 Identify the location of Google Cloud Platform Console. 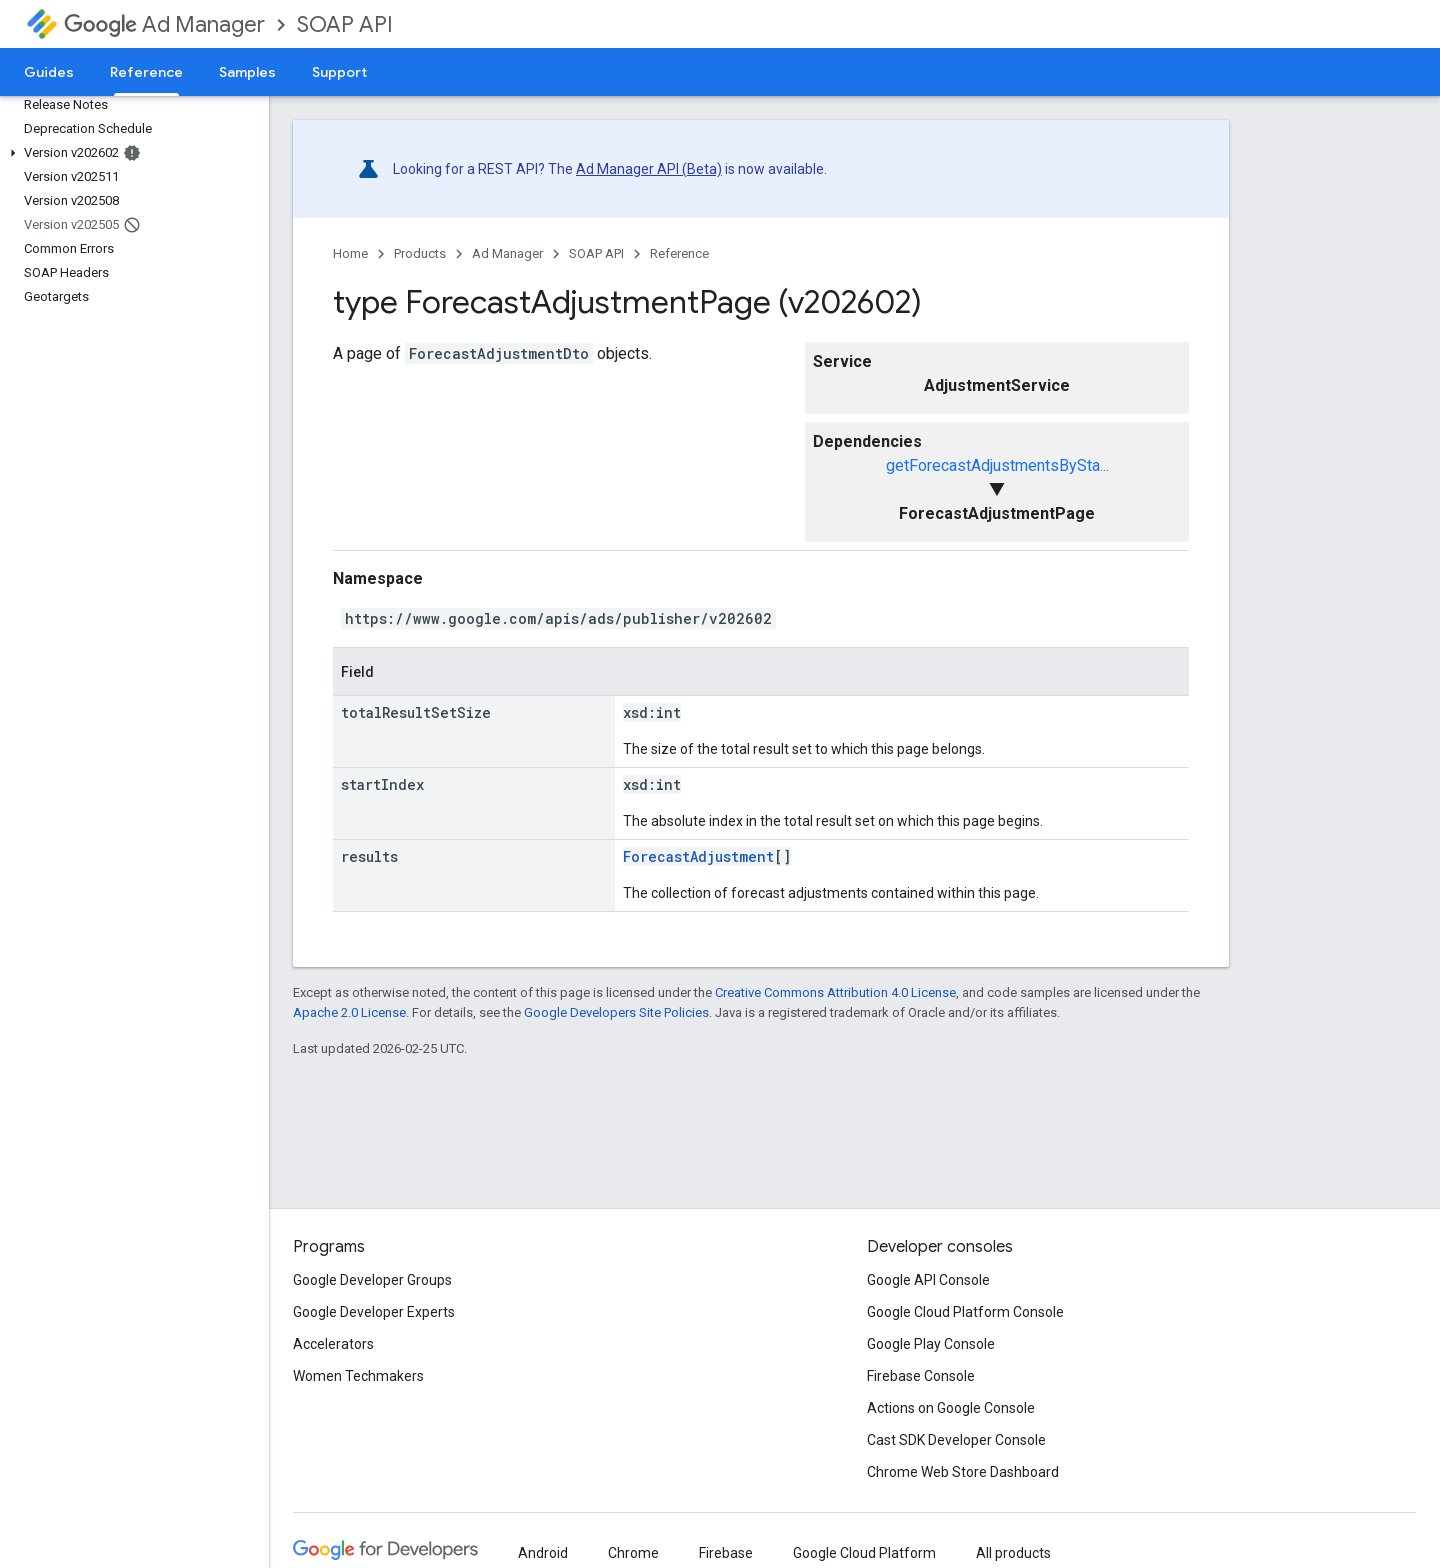
(965, 1312).